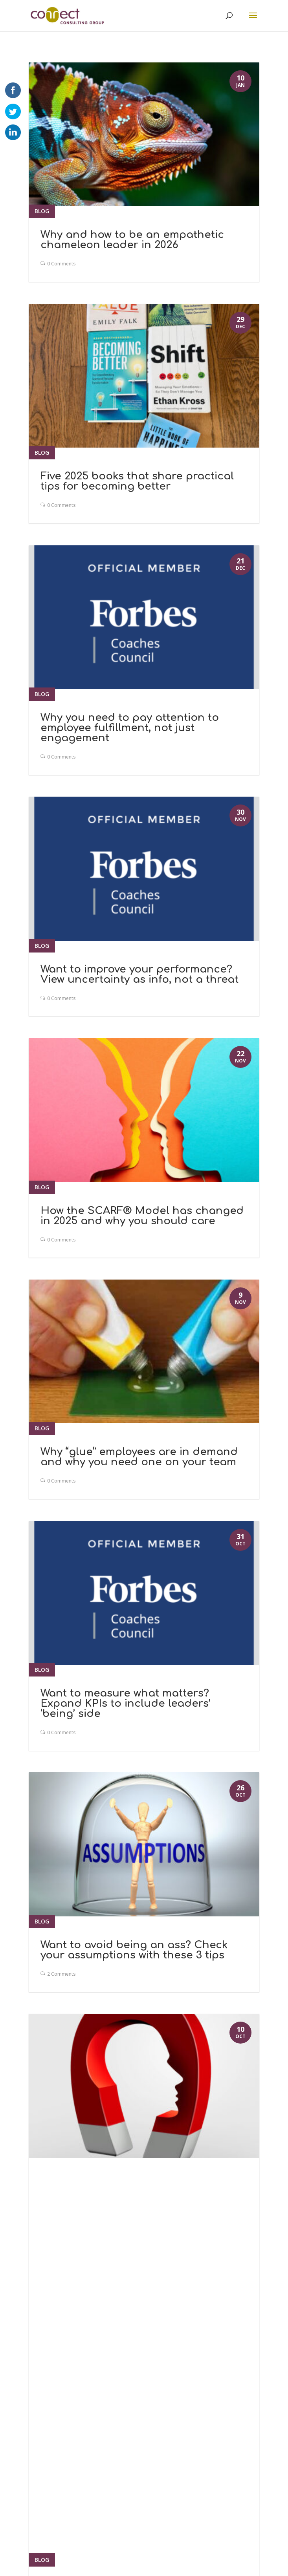 The height and width of the screenshot is (2576, 288). I want to click on Want to avoid being an ass? Check your assumptions with these 3 tips, so click(133, 1950).